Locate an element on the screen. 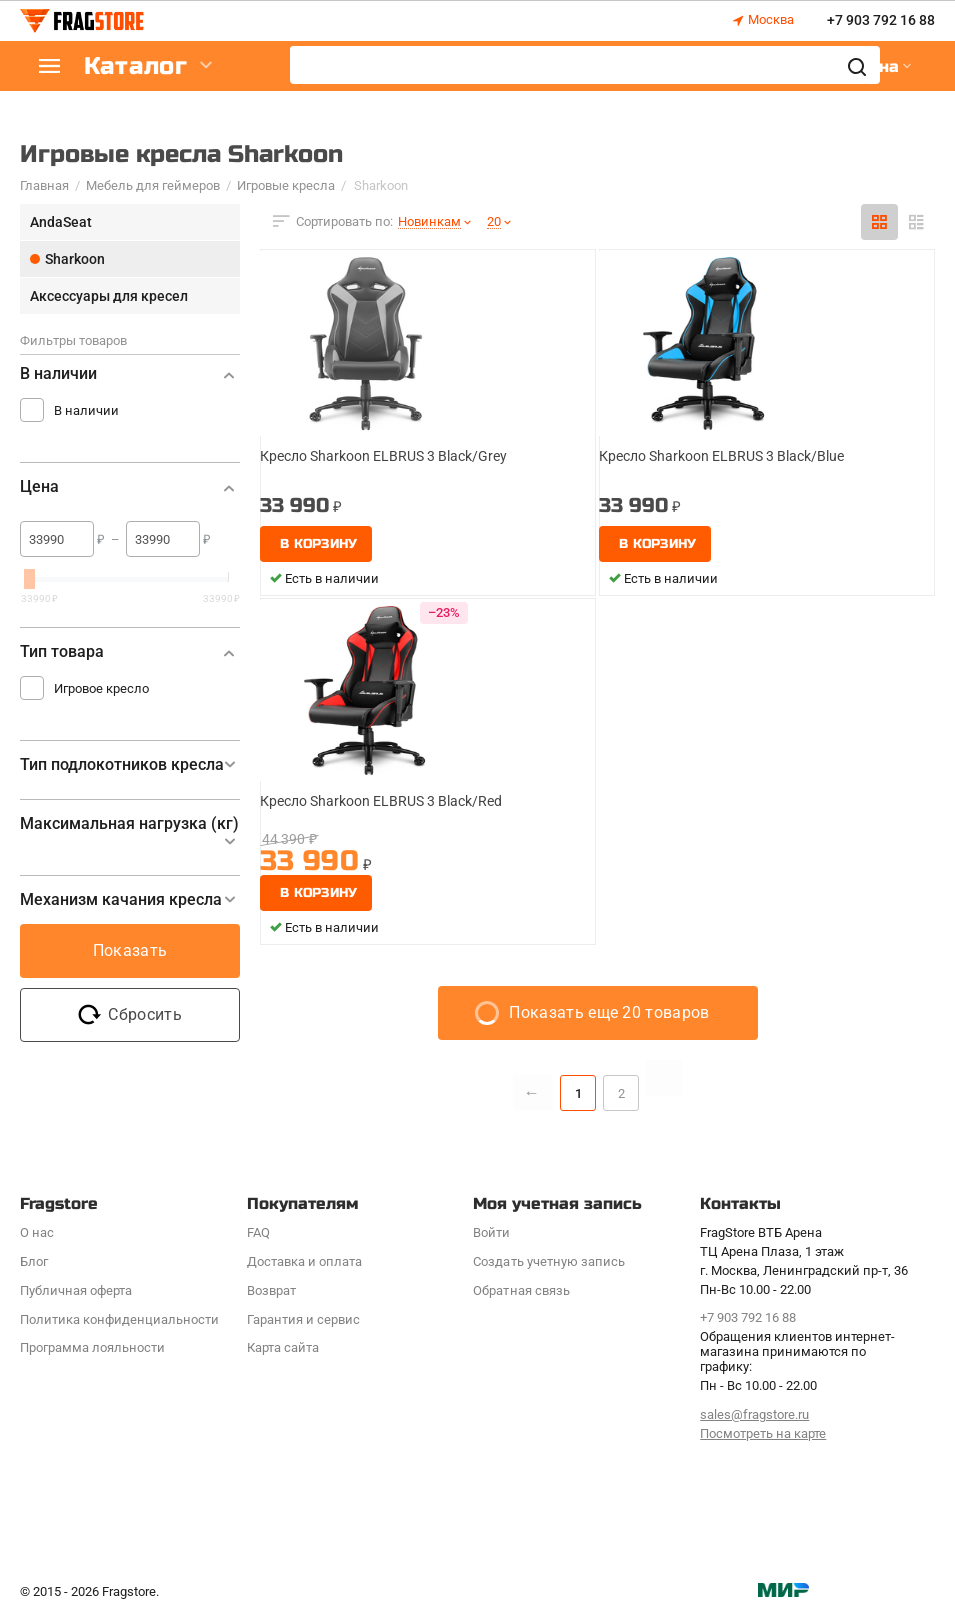 The height and width of the screenshot is (1616, 955). В наличии is located at coordinates (86, 410).